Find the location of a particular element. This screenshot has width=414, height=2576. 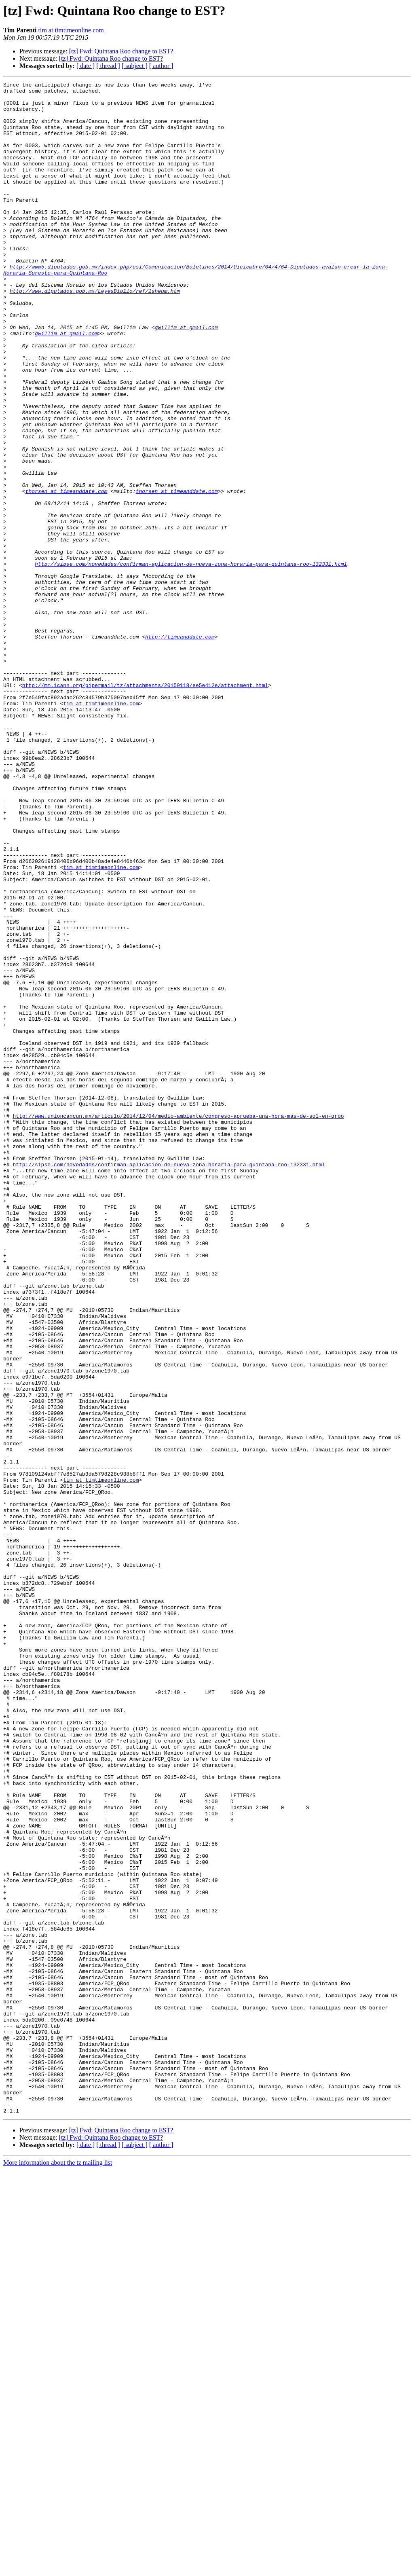

http://timeanddate.com is located at coordinates (180, 748).